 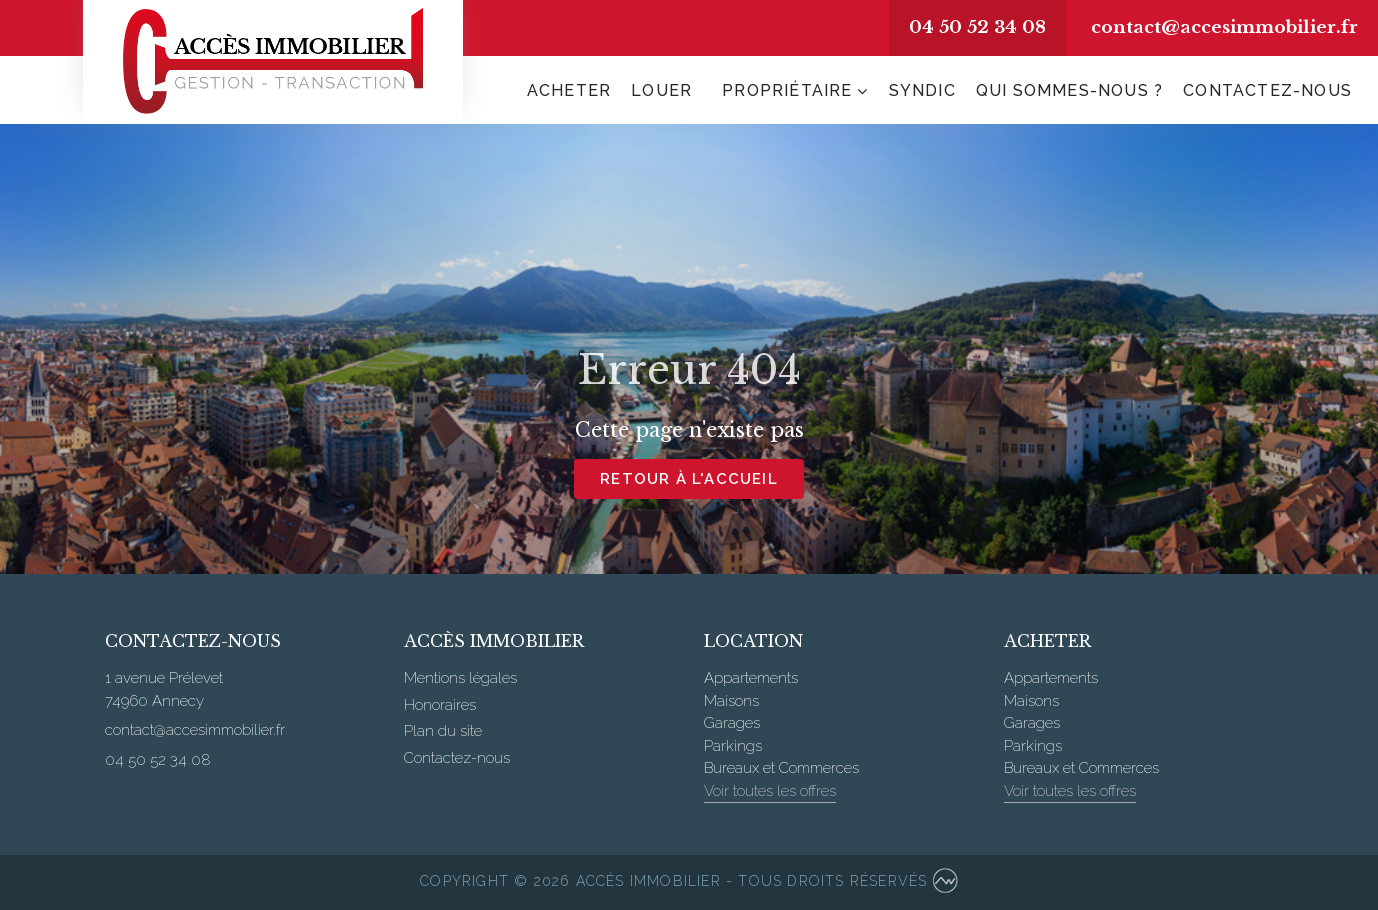 What do you see at coordinates (689, 479) in the screenshot?
I see `Retour à l'accueil` at bounding box center [689, 479].